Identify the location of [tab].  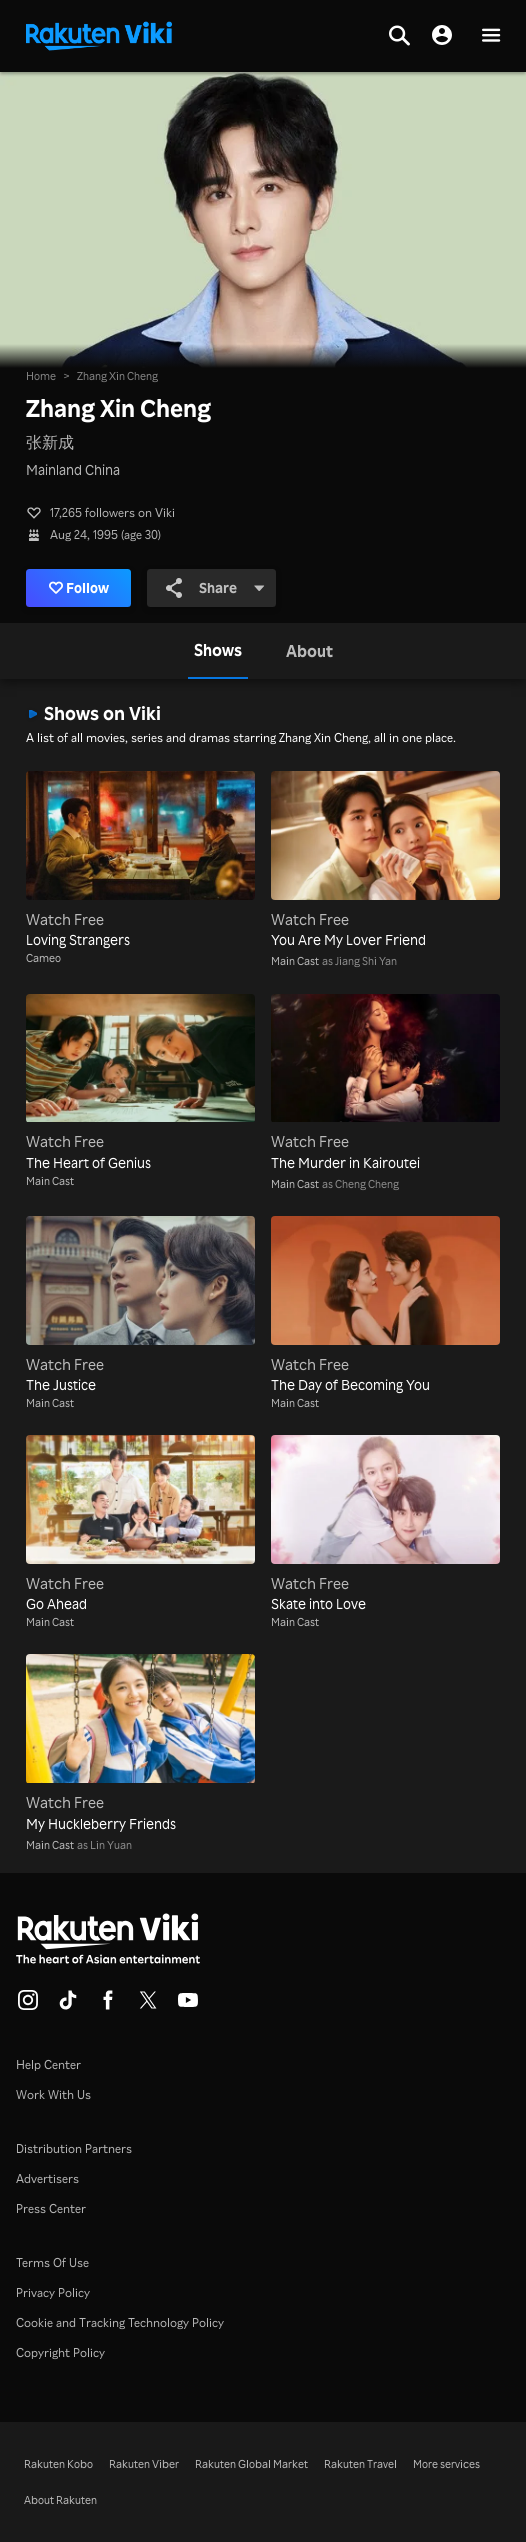
(218, 651).